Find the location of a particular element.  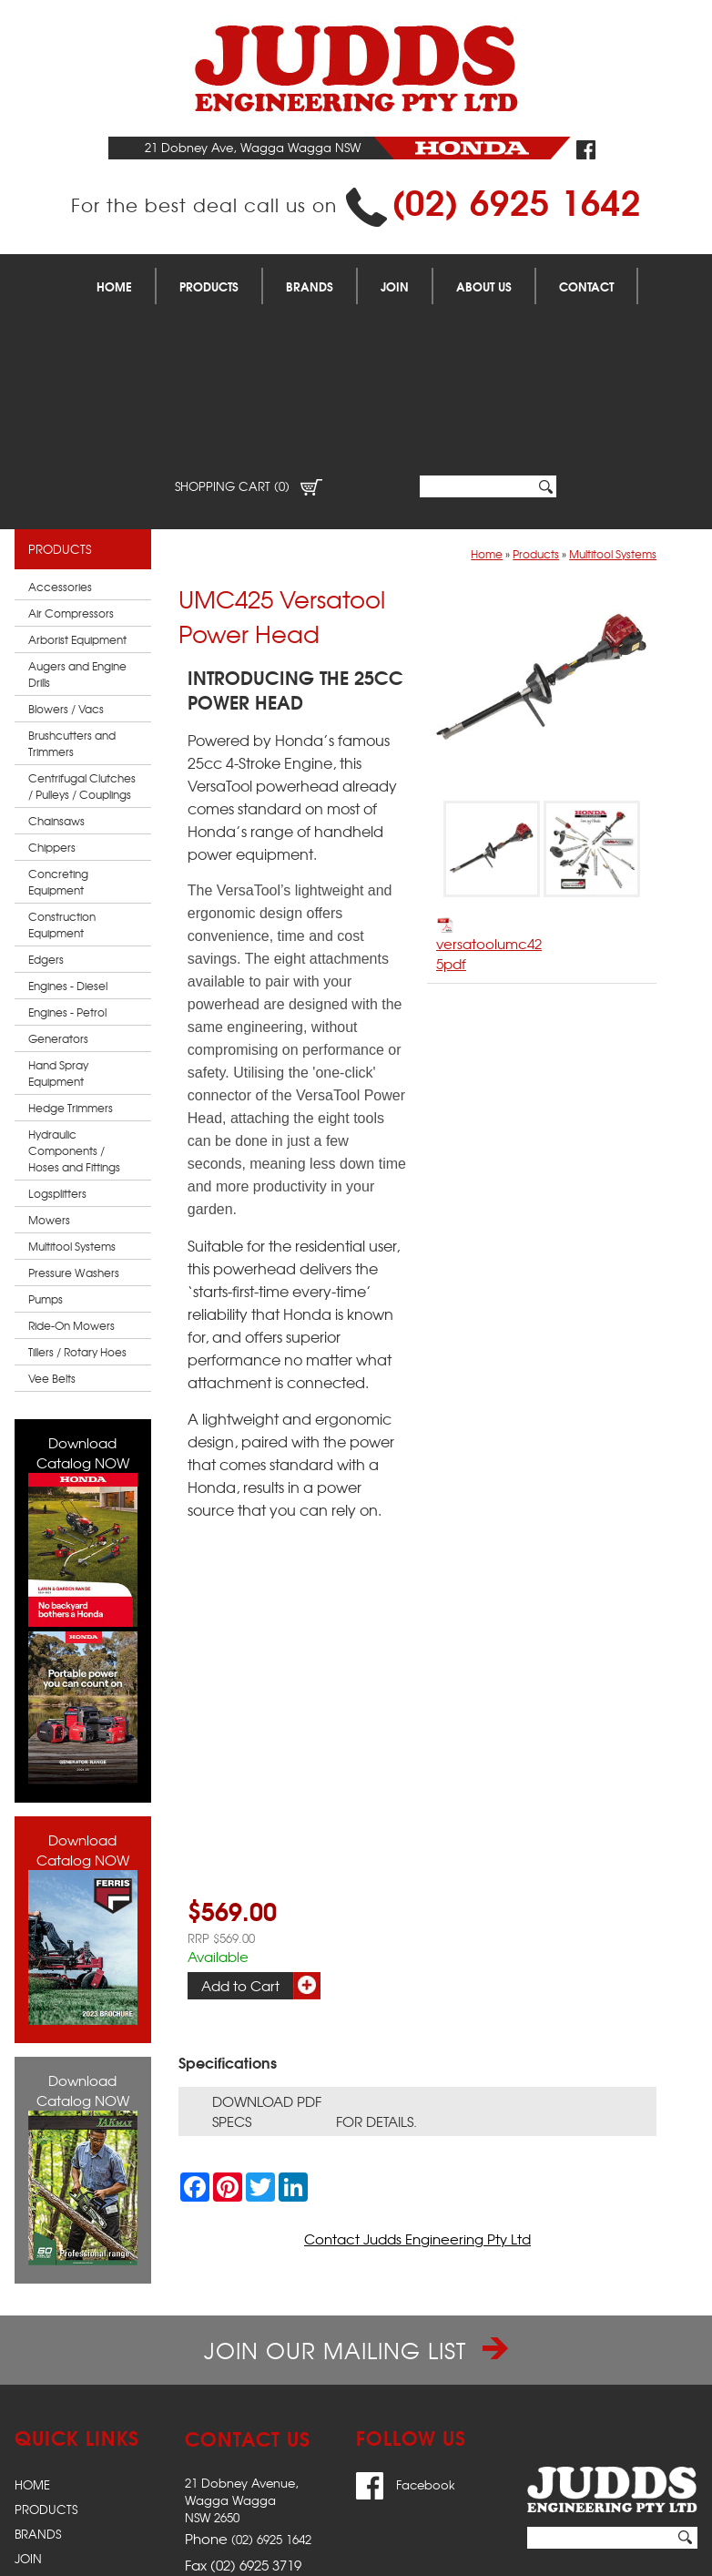

Contact is located at coordinates (586, 286).